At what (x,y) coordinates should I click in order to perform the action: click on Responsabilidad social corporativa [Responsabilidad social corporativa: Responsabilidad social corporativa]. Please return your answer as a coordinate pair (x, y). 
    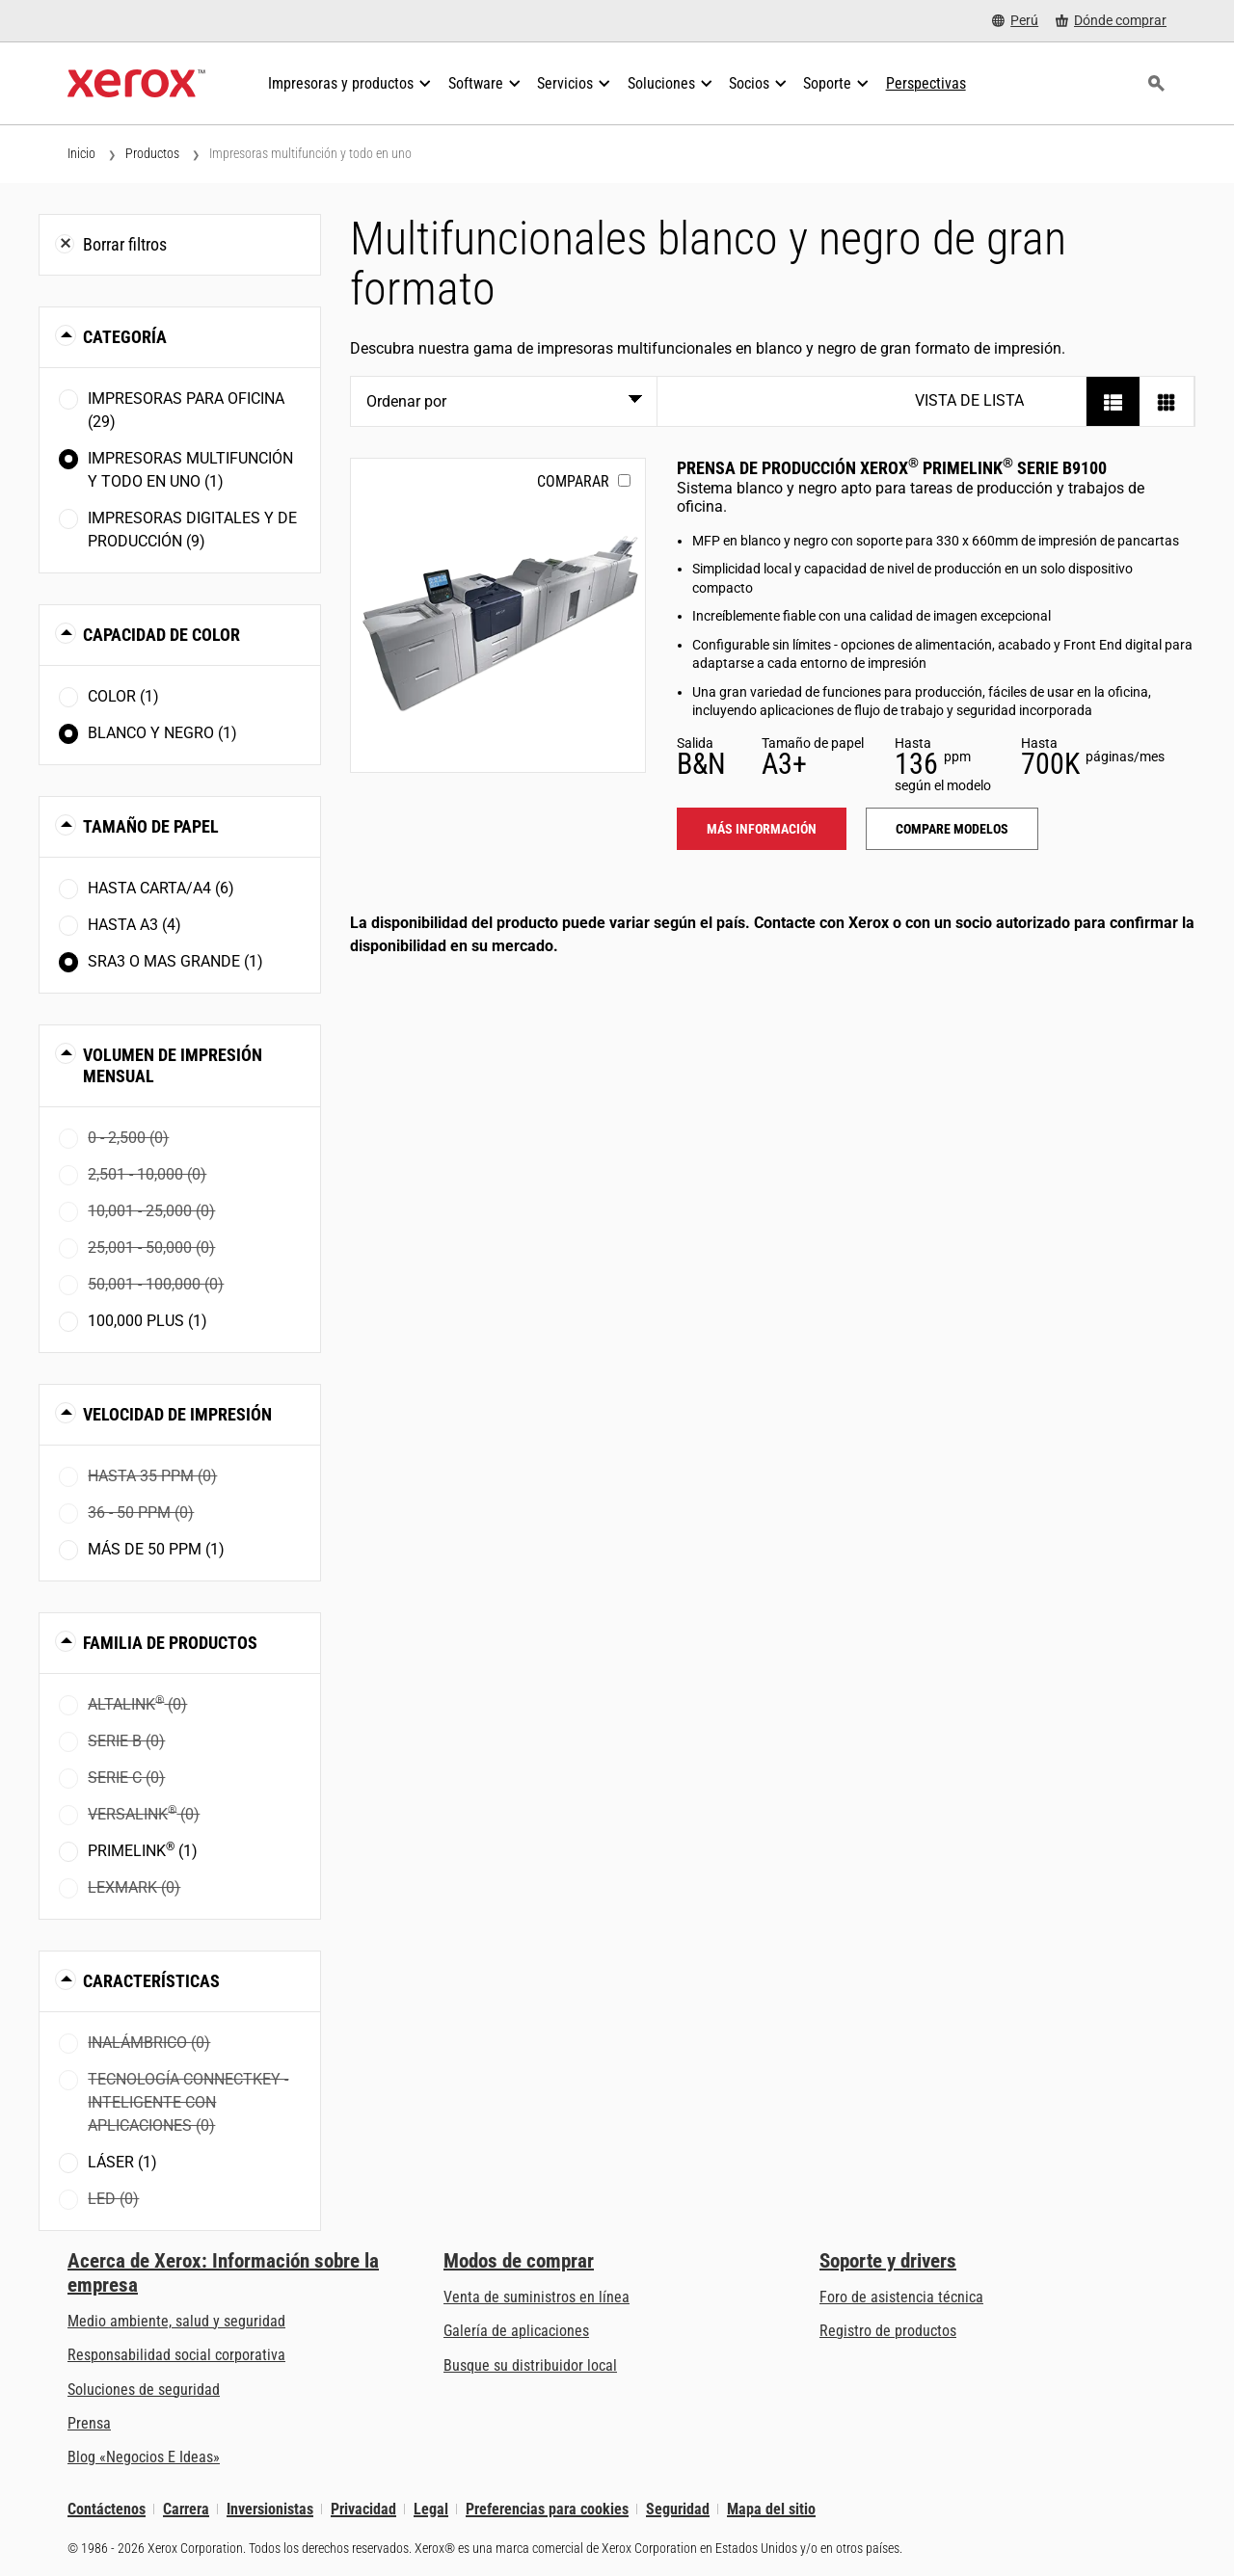
    Looking at the image, I should click on (176, 2355).